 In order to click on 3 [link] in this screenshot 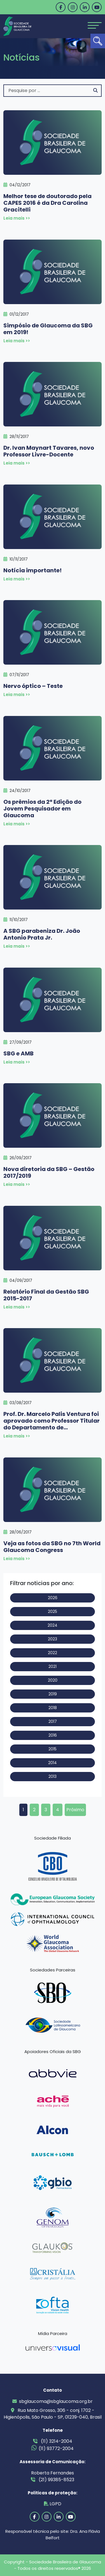, I will do `click(46, 1809)`.